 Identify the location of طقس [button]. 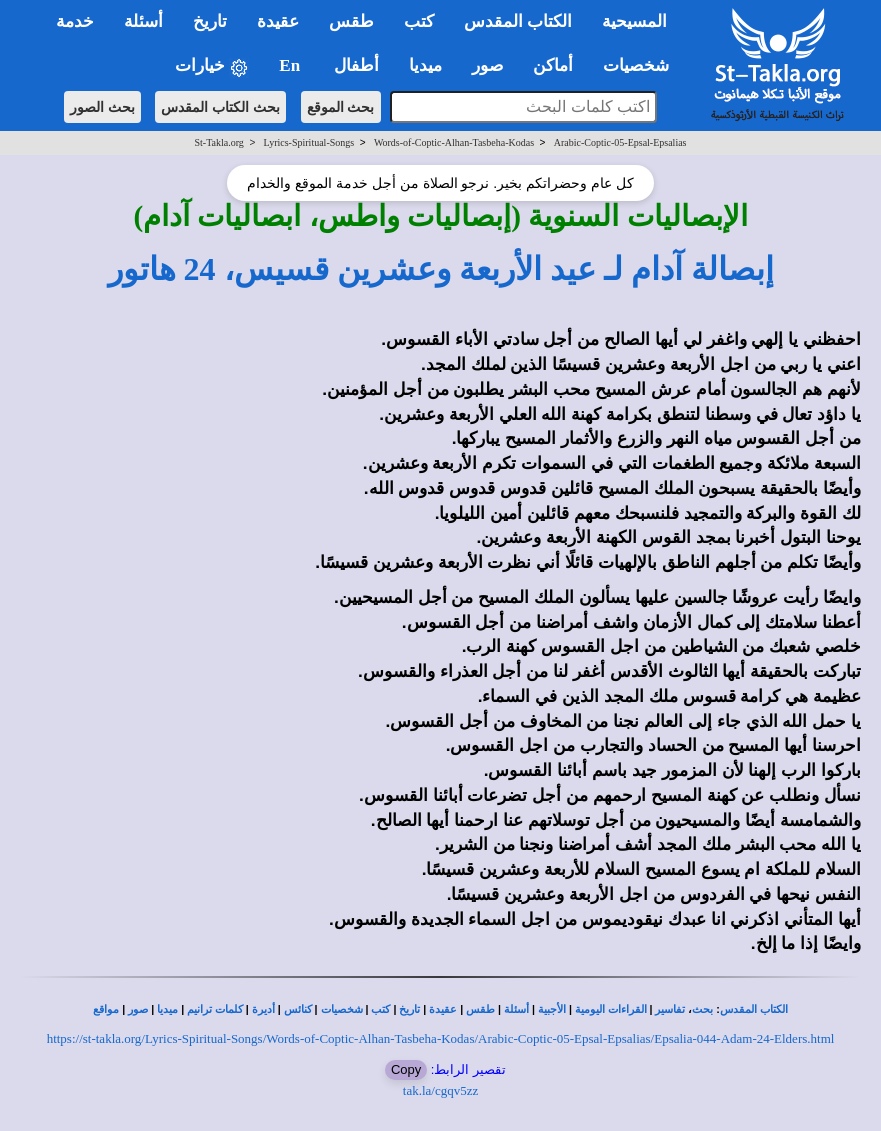
(351, 21).